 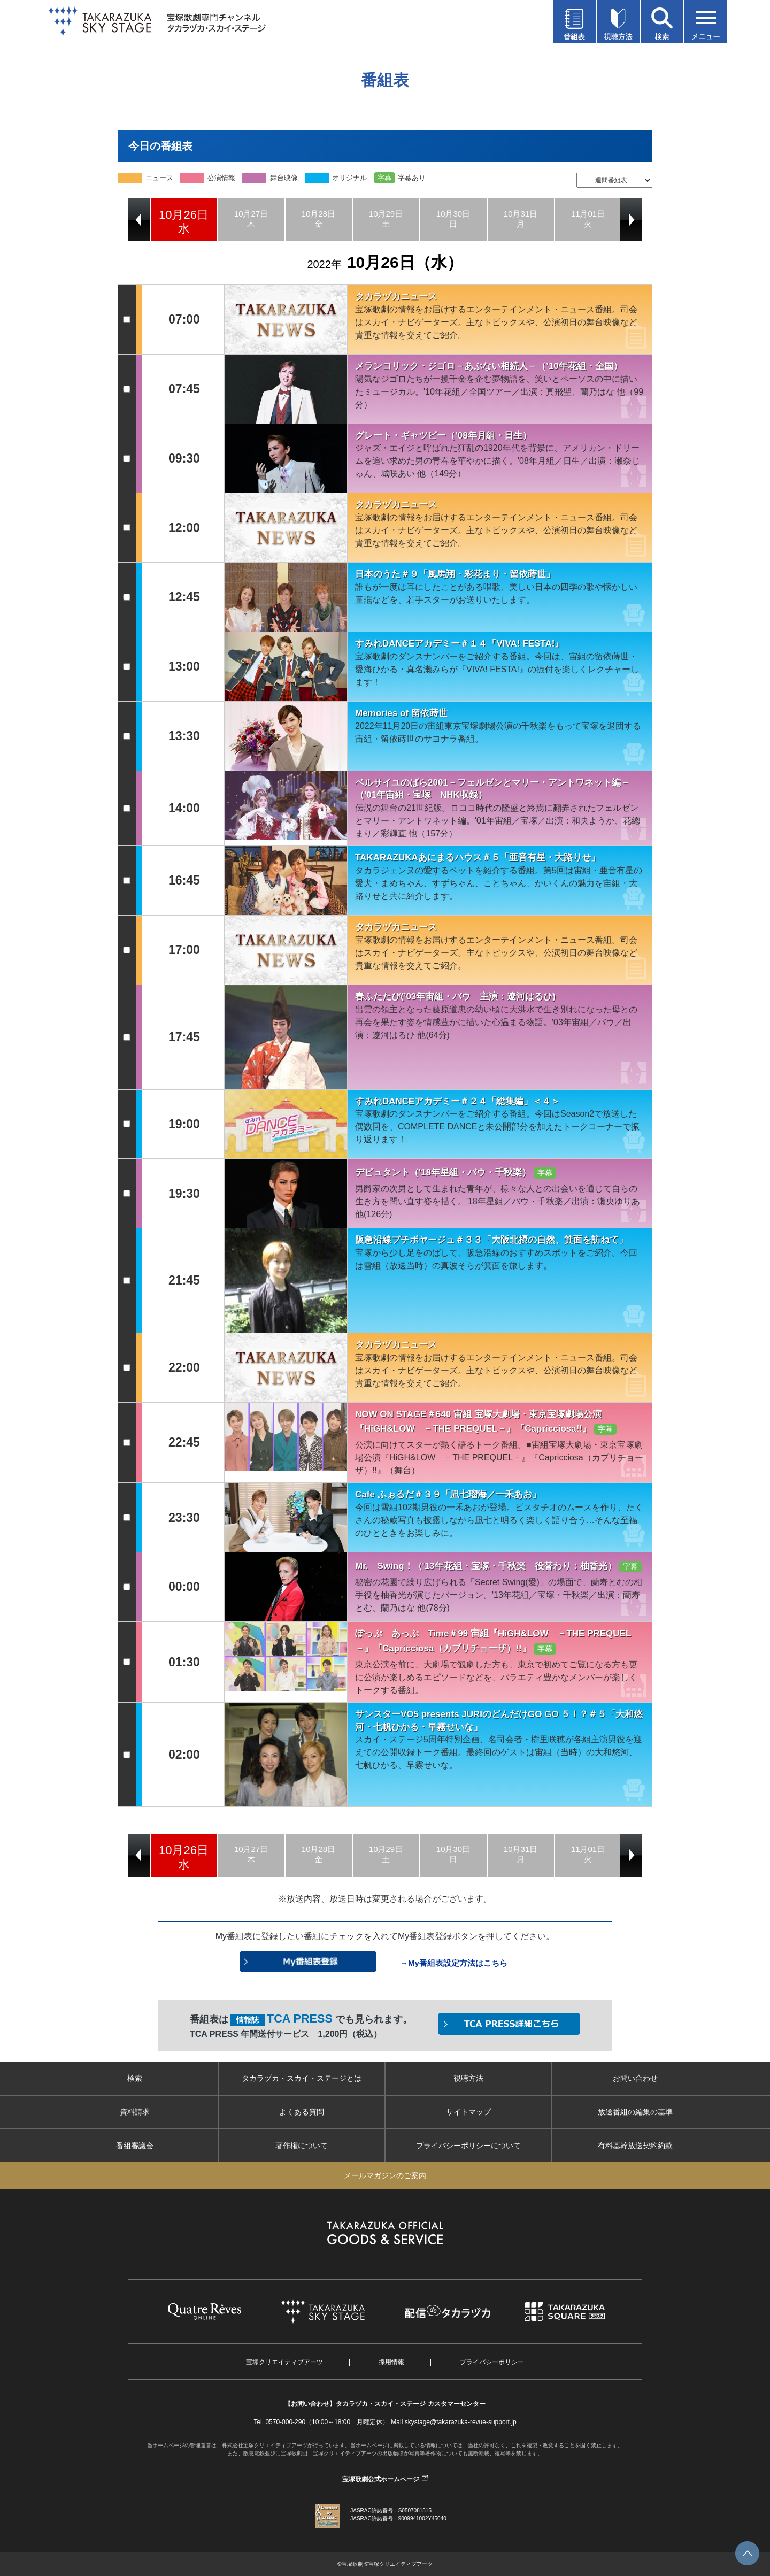 What do you see at coordinates (492, 2362) in the screenshot?
I see `プライバシーポリシー` at bounding box center [492, 2362].